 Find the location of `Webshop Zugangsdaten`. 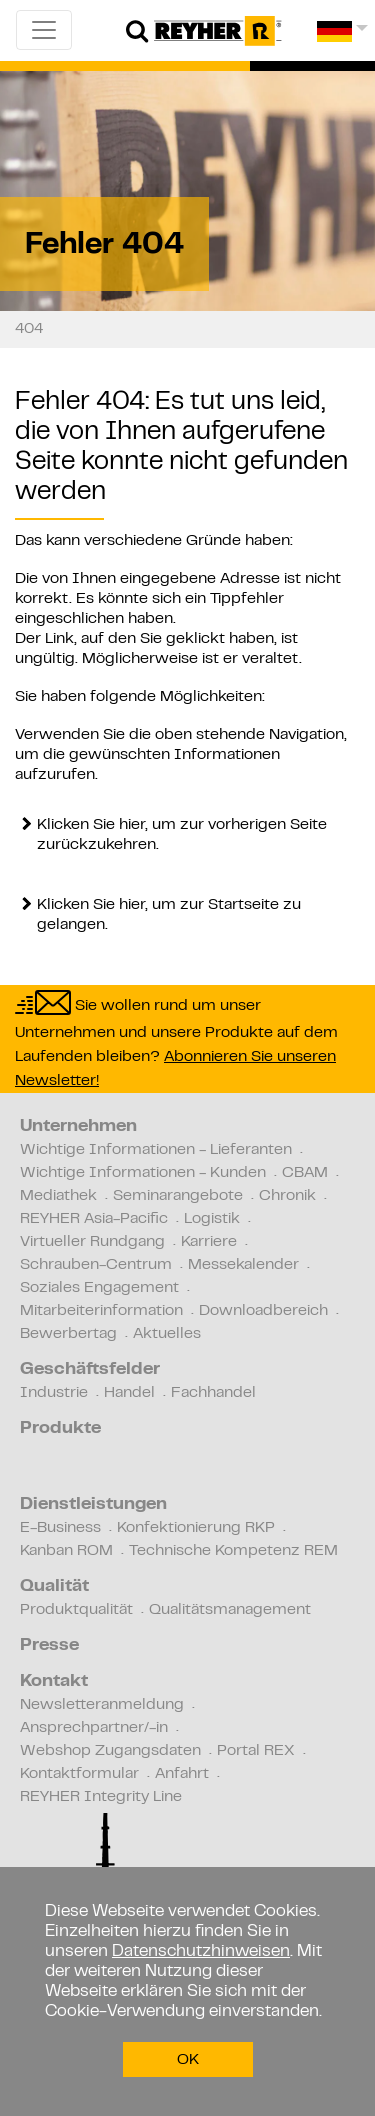

Webshop Zugangsdaten is located at coordinates (110, 1751).